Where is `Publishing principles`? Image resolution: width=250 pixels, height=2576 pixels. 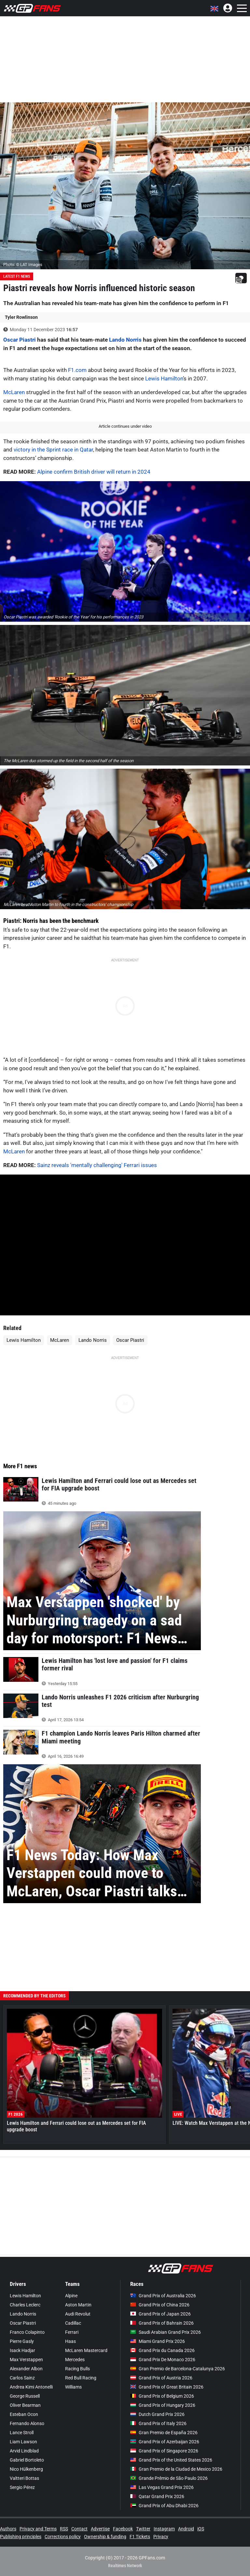
Publishing principles is located at coordinates (20, 2536).